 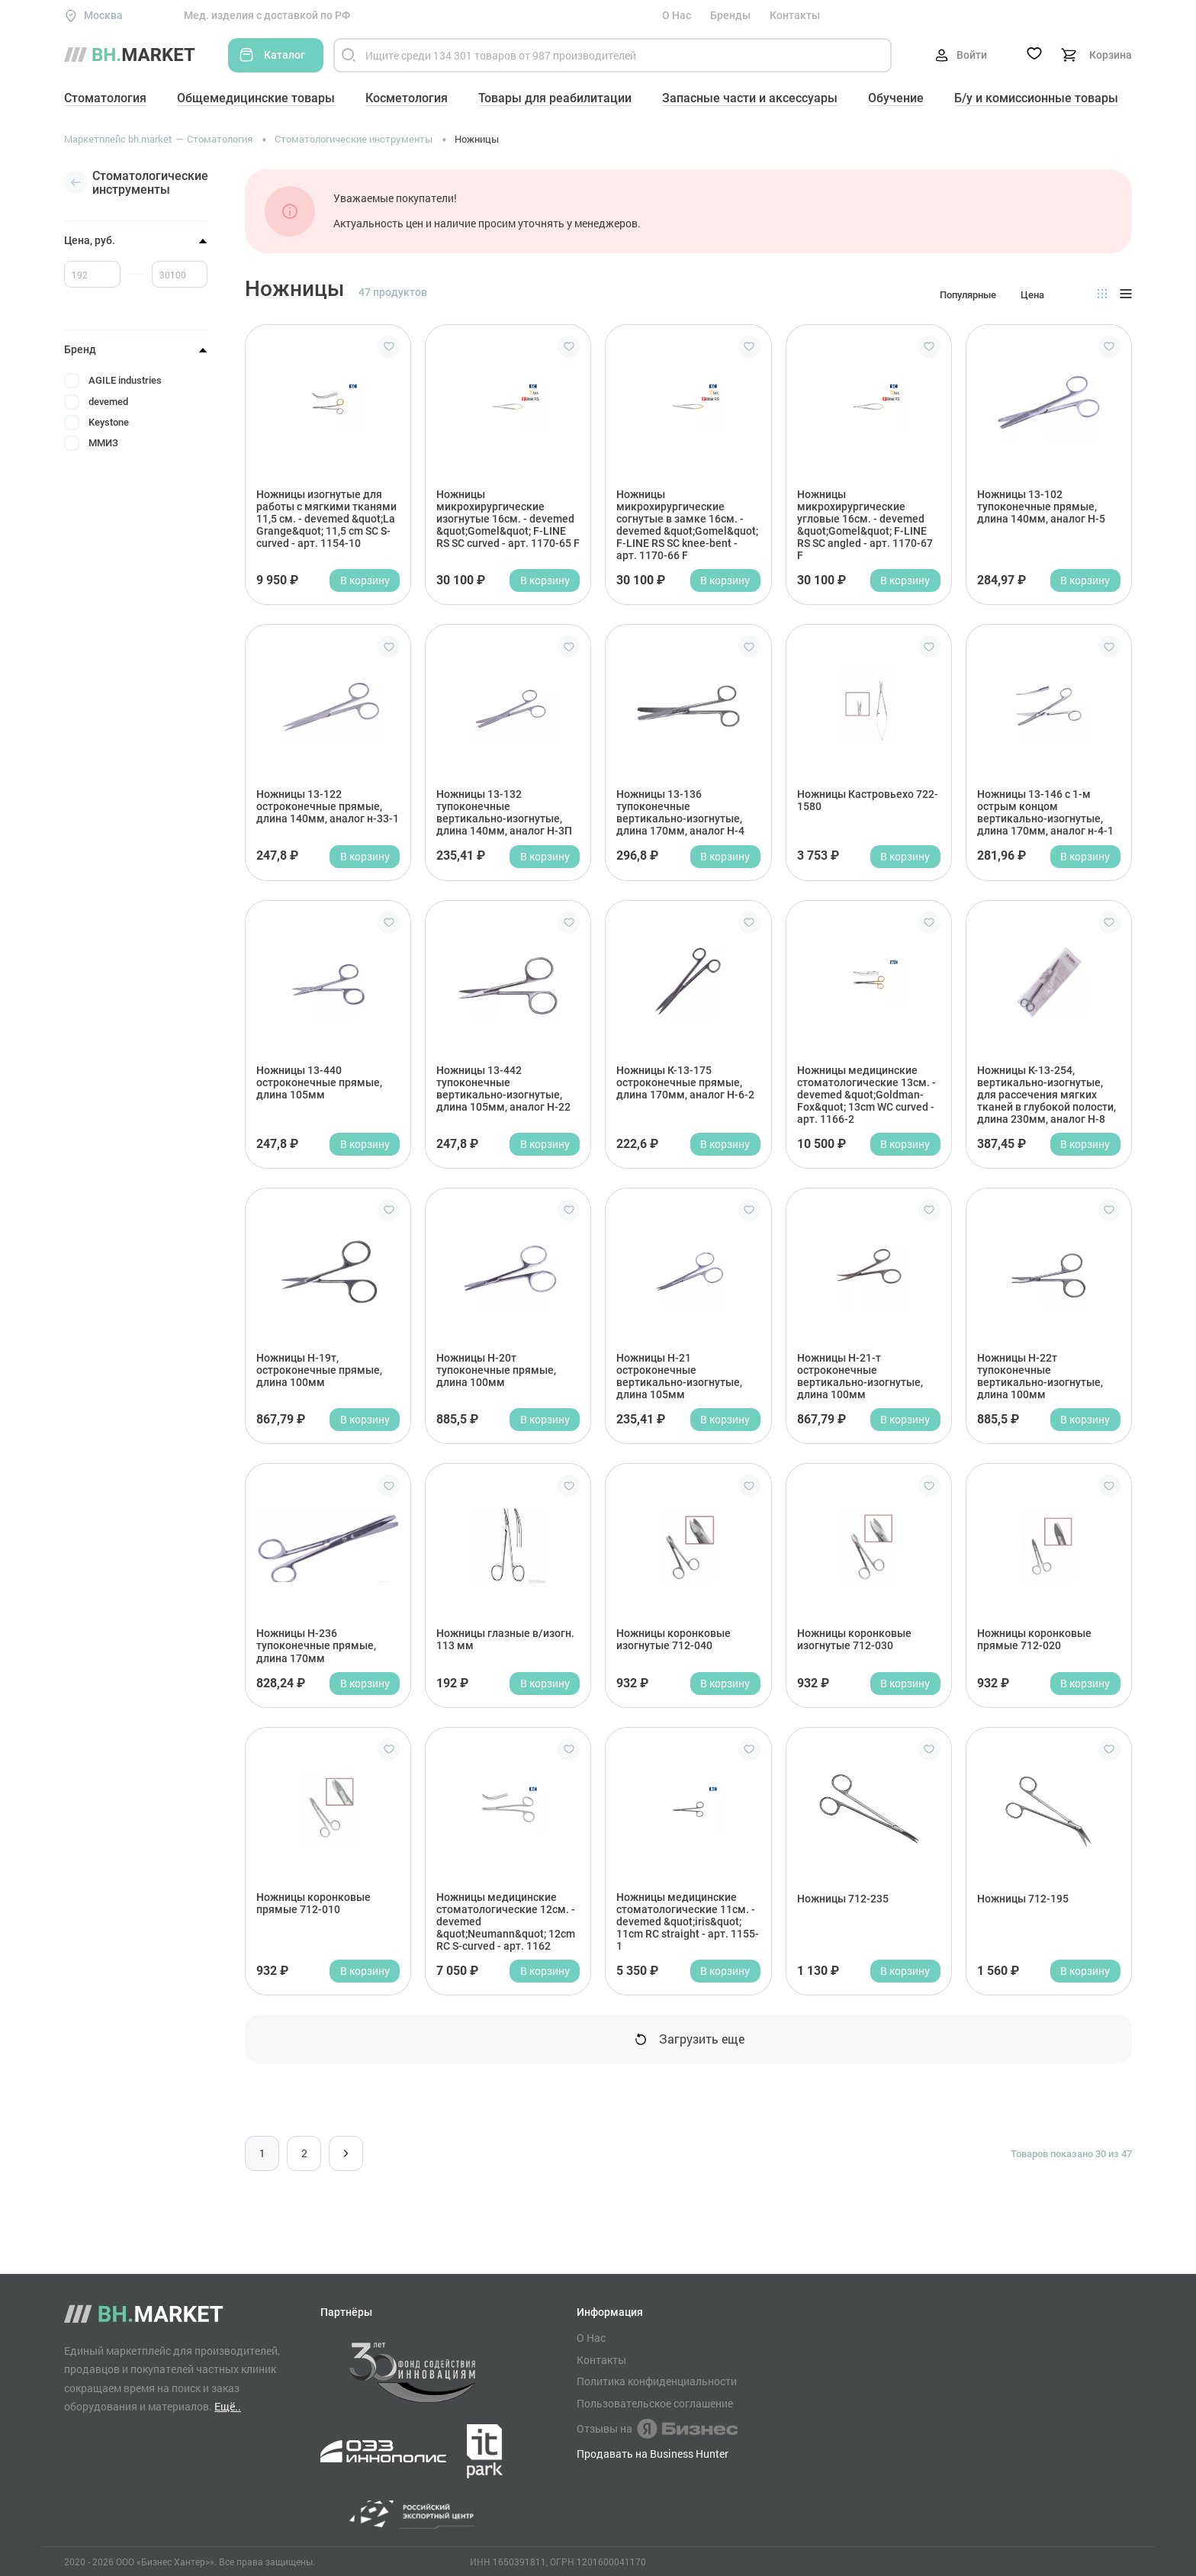 What do you see at coordinates (227, 2406) in the screenshot?
I see `Ещё..` at bounding box center [227, 2406].